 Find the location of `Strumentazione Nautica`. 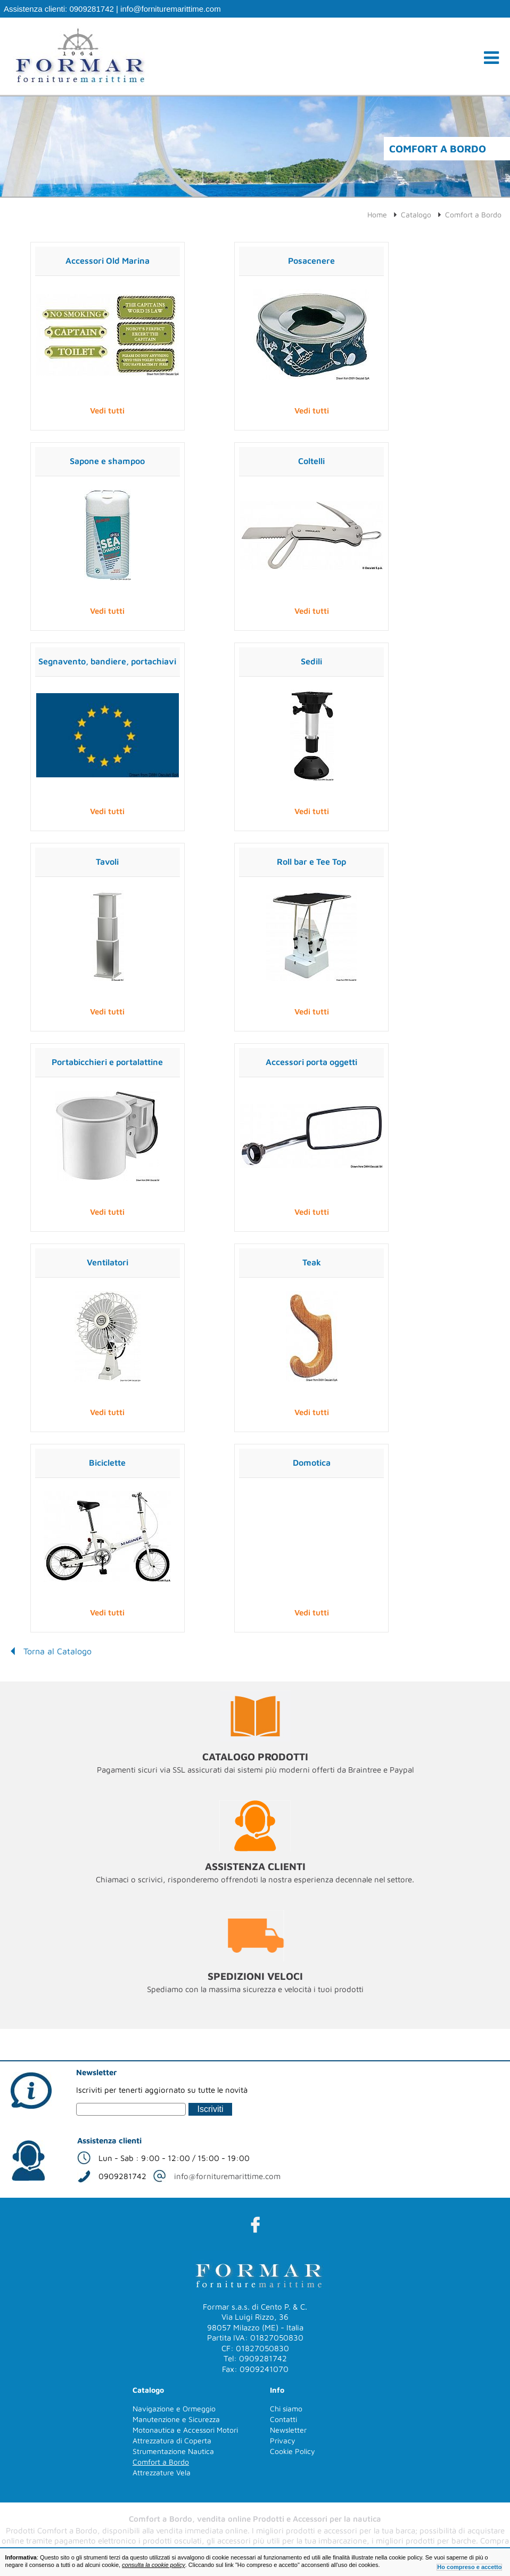

Strumentazione Nautica is located at coordinates (173, 2451).